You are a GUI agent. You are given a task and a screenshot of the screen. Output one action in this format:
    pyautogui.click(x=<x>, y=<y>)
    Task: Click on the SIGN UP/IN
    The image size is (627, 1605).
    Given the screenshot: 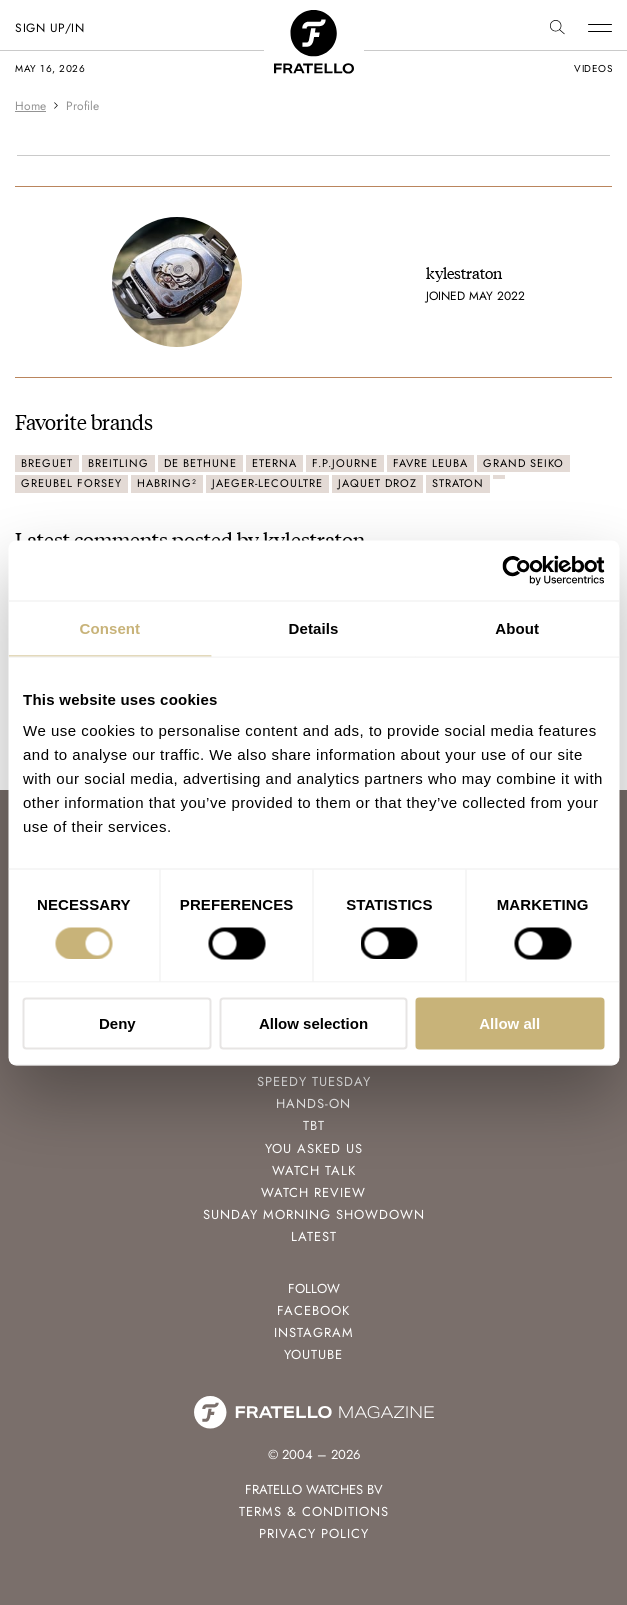 What is the action you would take?
    pyautogui.click(x=49, y=28)
    